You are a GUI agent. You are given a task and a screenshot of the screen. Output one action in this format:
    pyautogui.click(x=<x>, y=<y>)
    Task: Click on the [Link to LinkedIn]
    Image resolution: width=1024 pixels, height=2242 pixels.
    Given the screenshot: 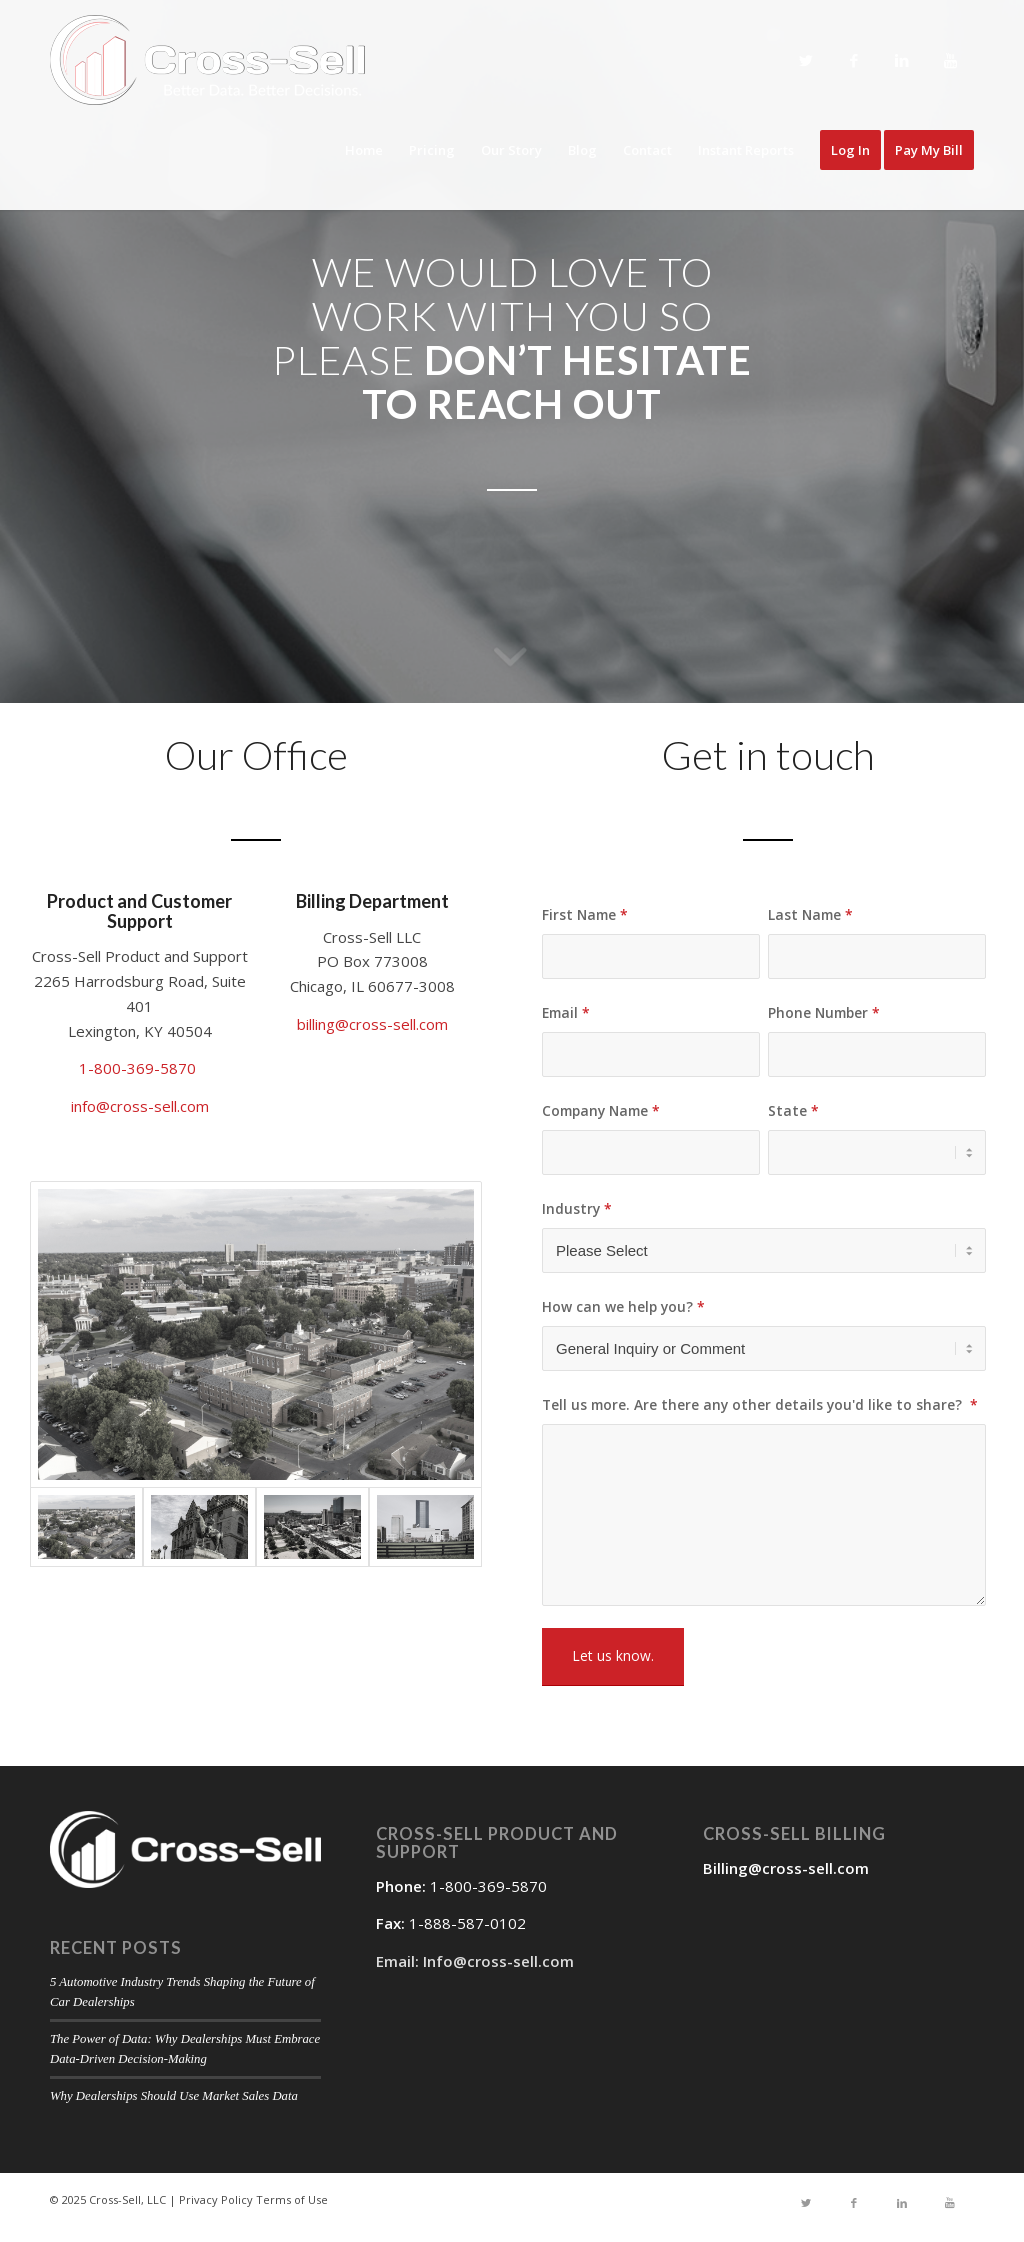 What is the action you would take?
    pyautogui.click(x=902, y=60)
    